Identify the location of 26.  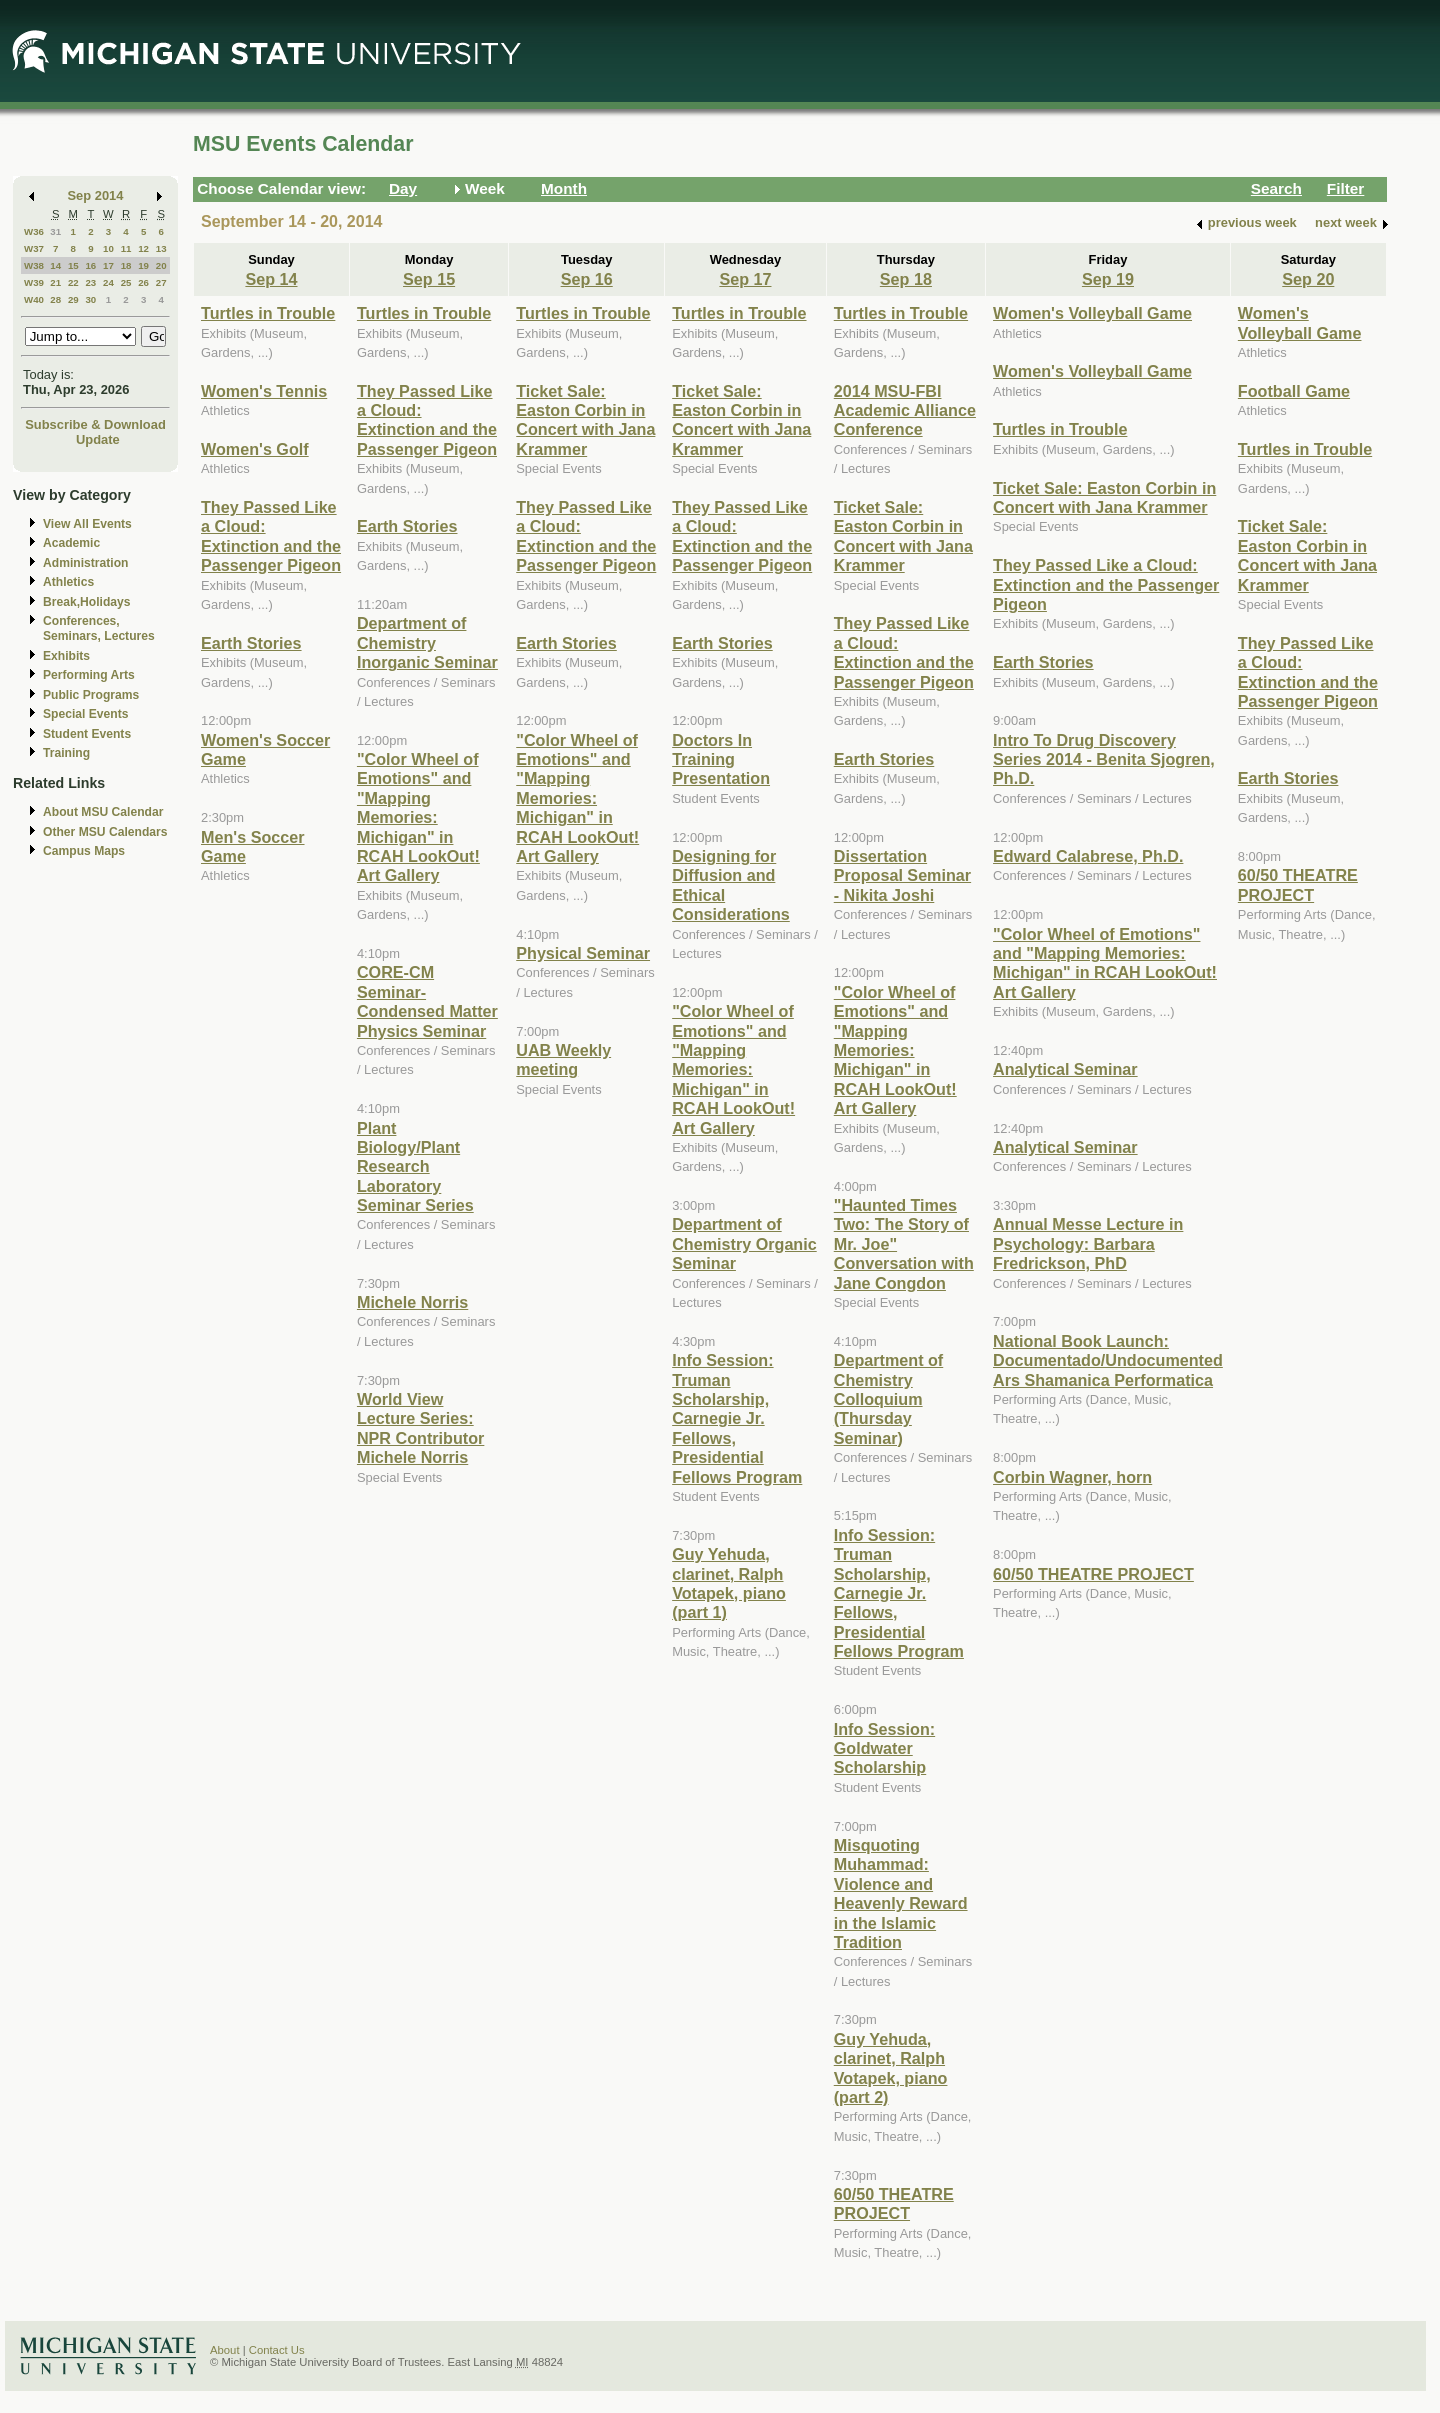
(143, 282).